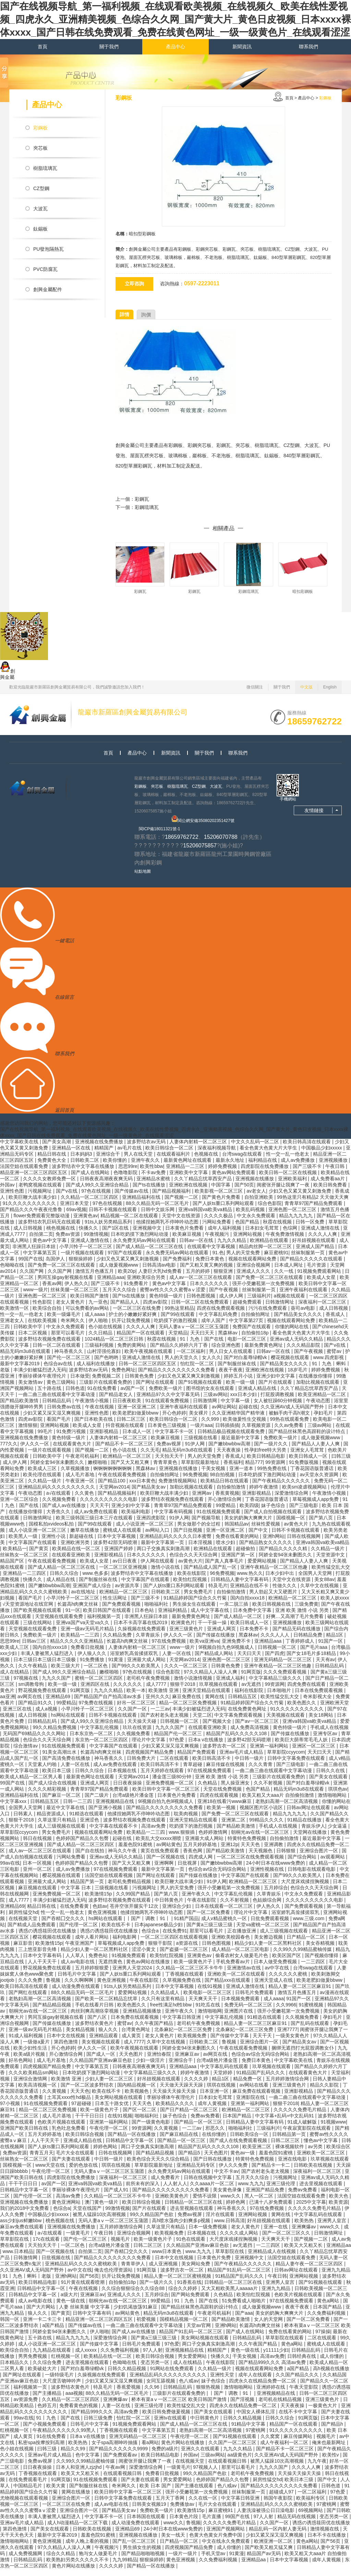  Describe the element at coordinates (141, 1339) in the screenshot. I see `精品国产一区在线观看` at that location.